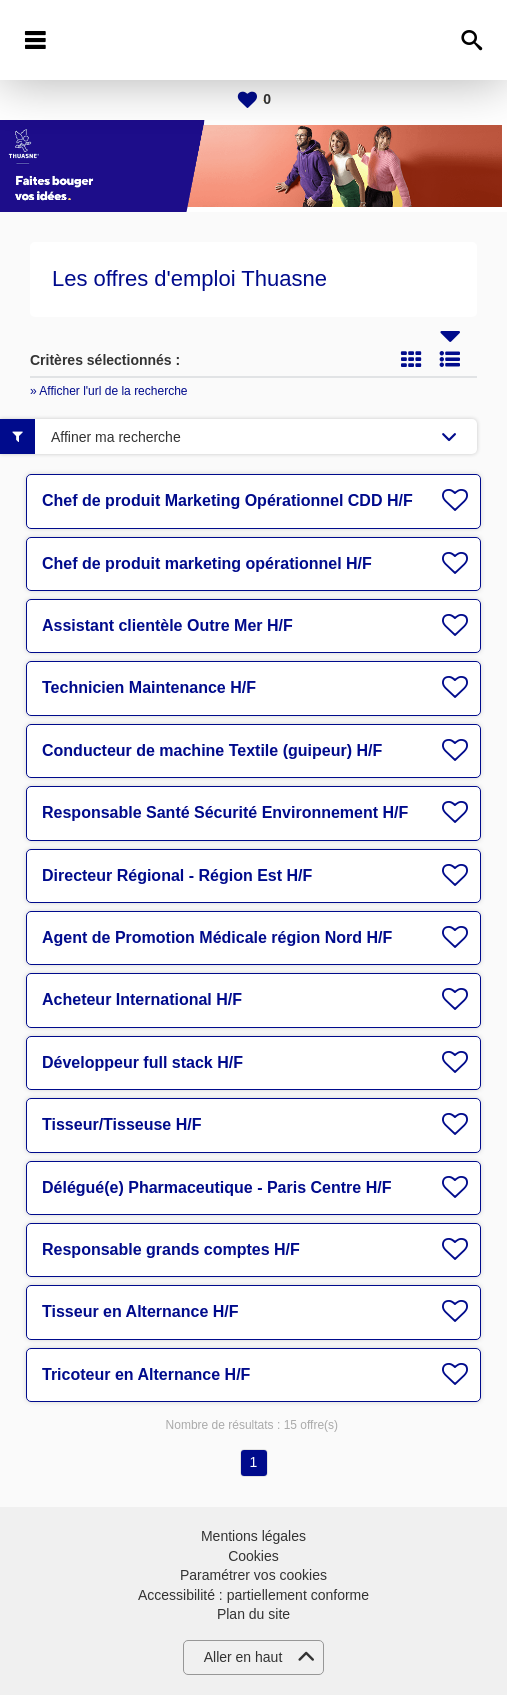 The width and height of the screenshot is (507, 1695). Describe the element at coordinates (171, 1249) in the screenshot. I see `Responsable grands comptes H/F` at that location.